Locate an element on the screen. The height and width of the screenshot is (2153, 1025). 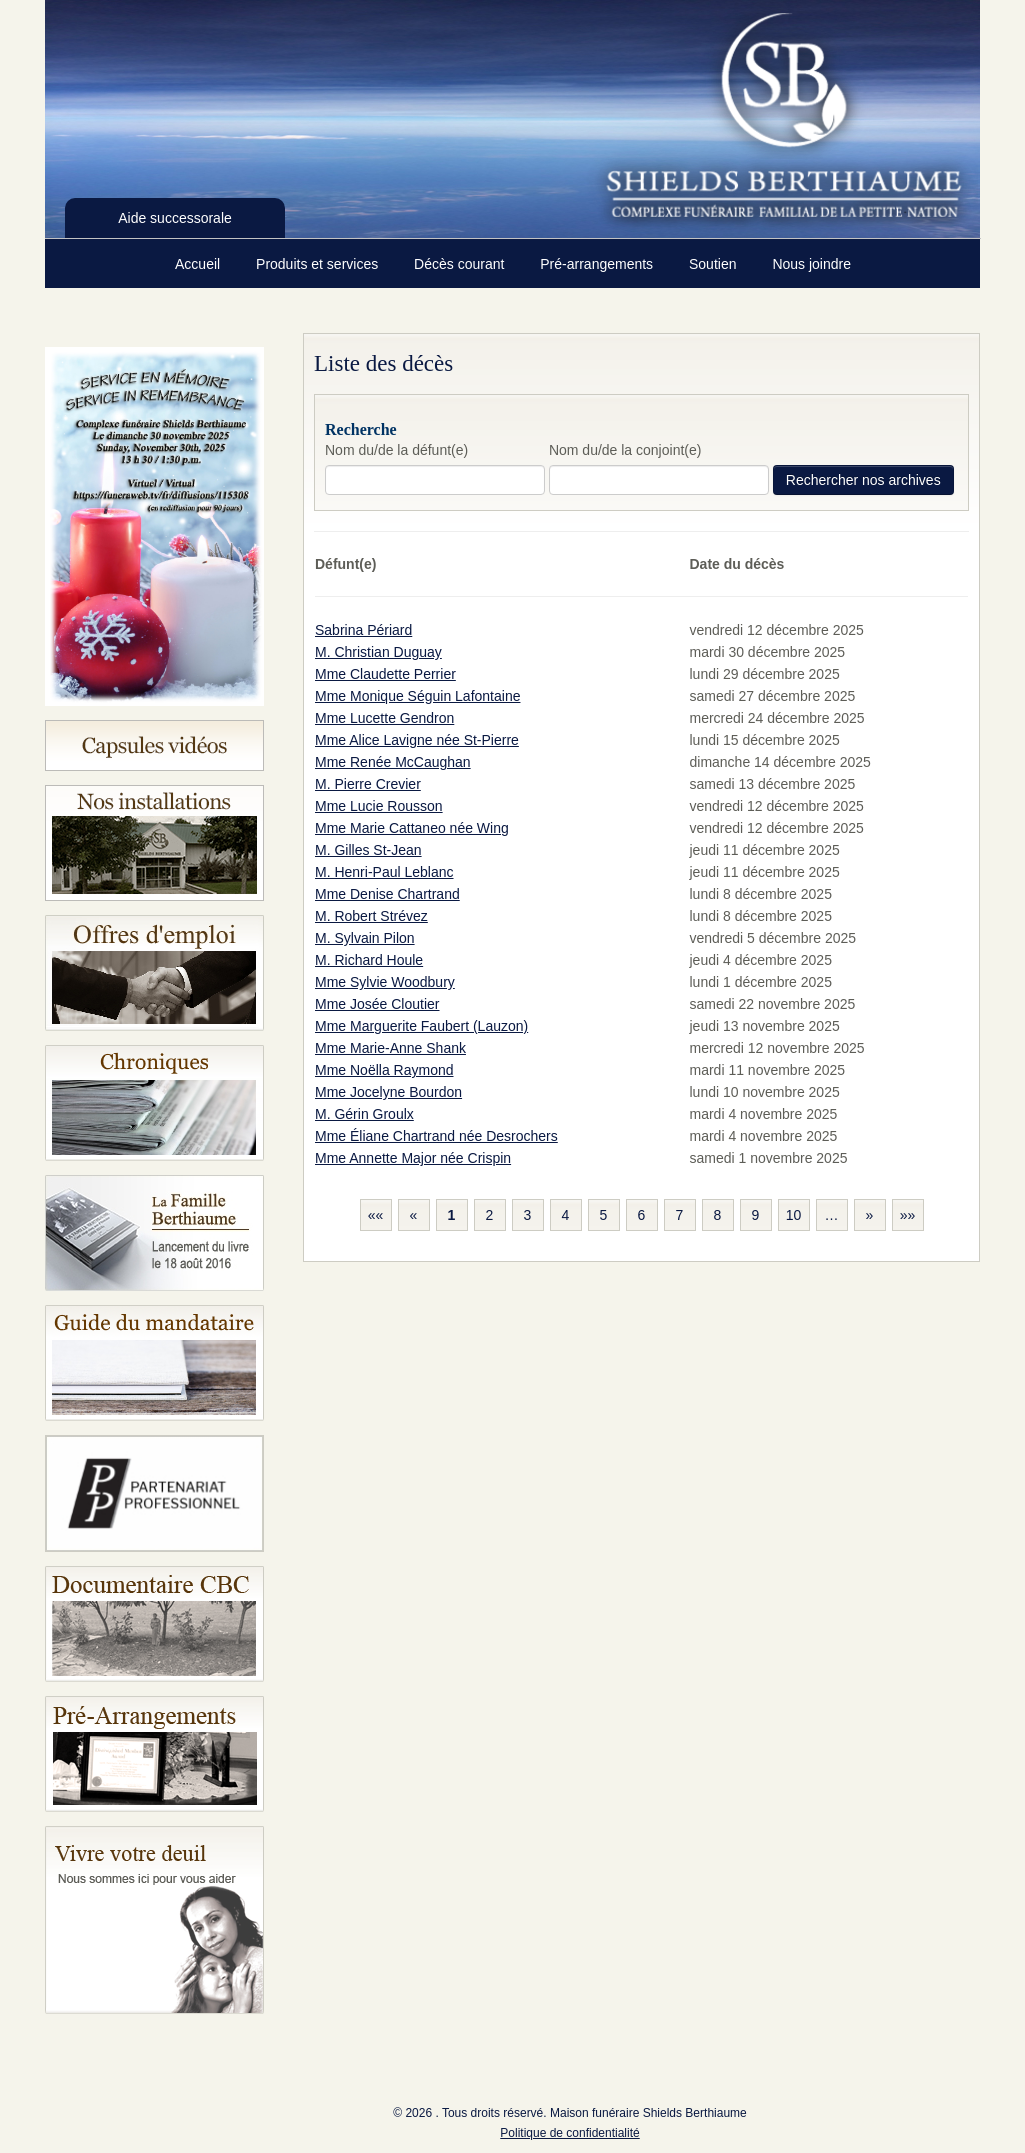
Mme Lucie Rousson is located at coordinates (379, 806).